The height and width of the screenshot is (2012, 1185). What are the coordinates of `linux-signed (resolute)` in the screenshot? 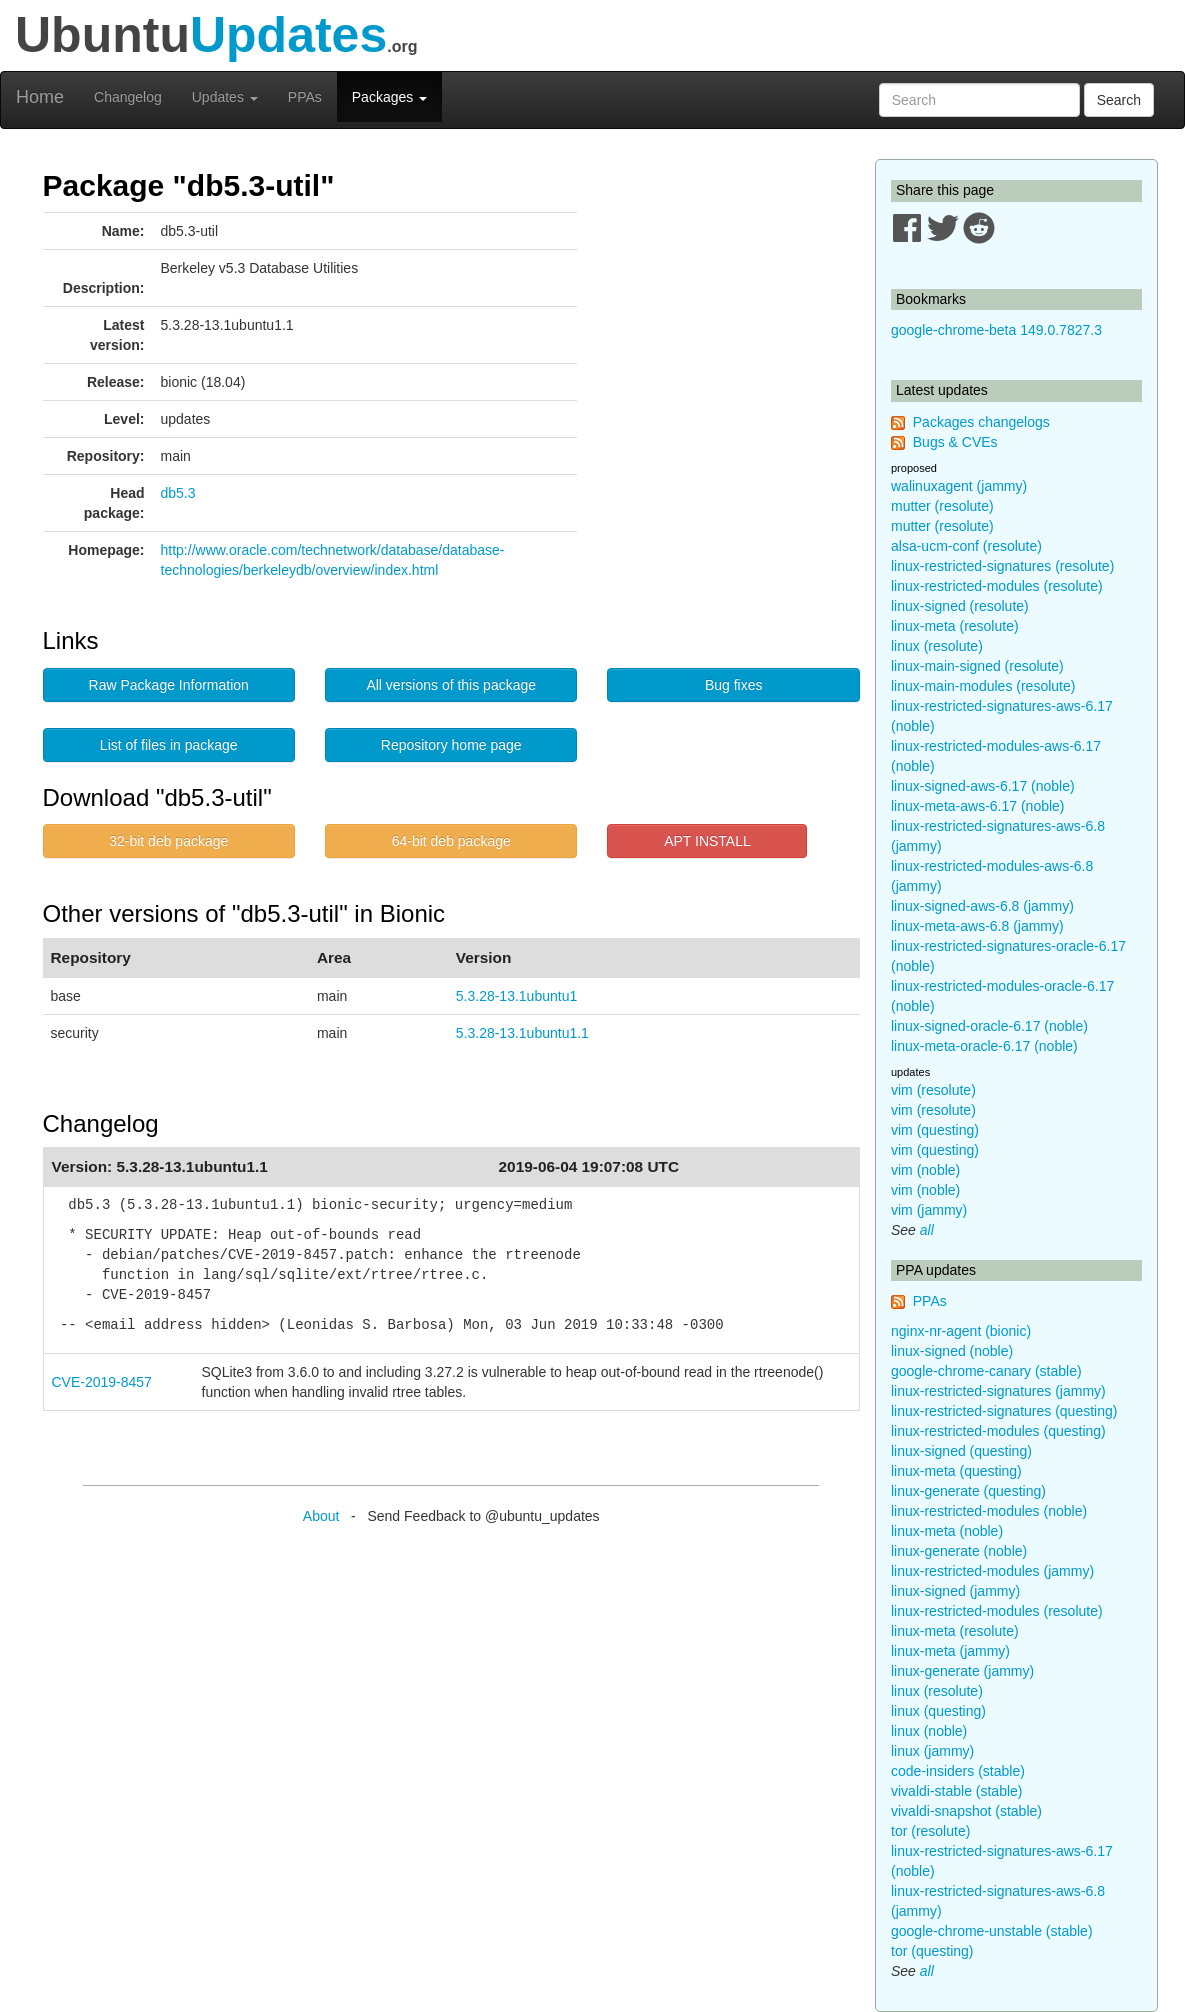 It's located at (960, 606).